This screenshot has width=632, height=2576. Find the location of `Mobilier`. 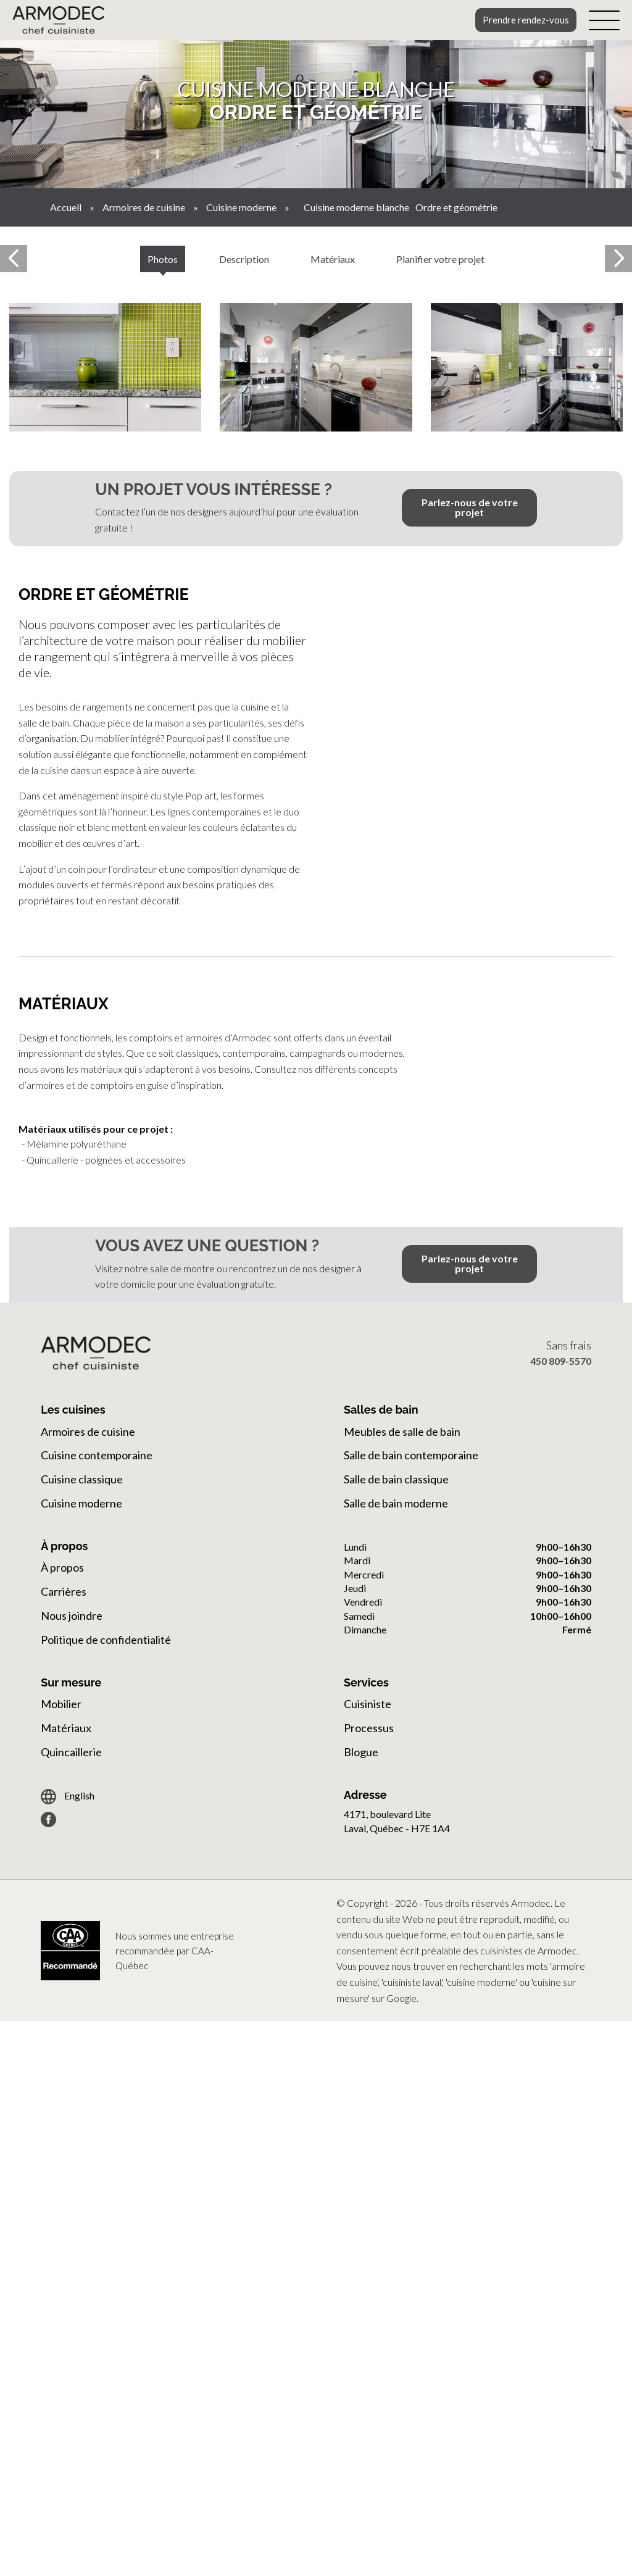

Mobilier is located at coordinates (61, 1704).